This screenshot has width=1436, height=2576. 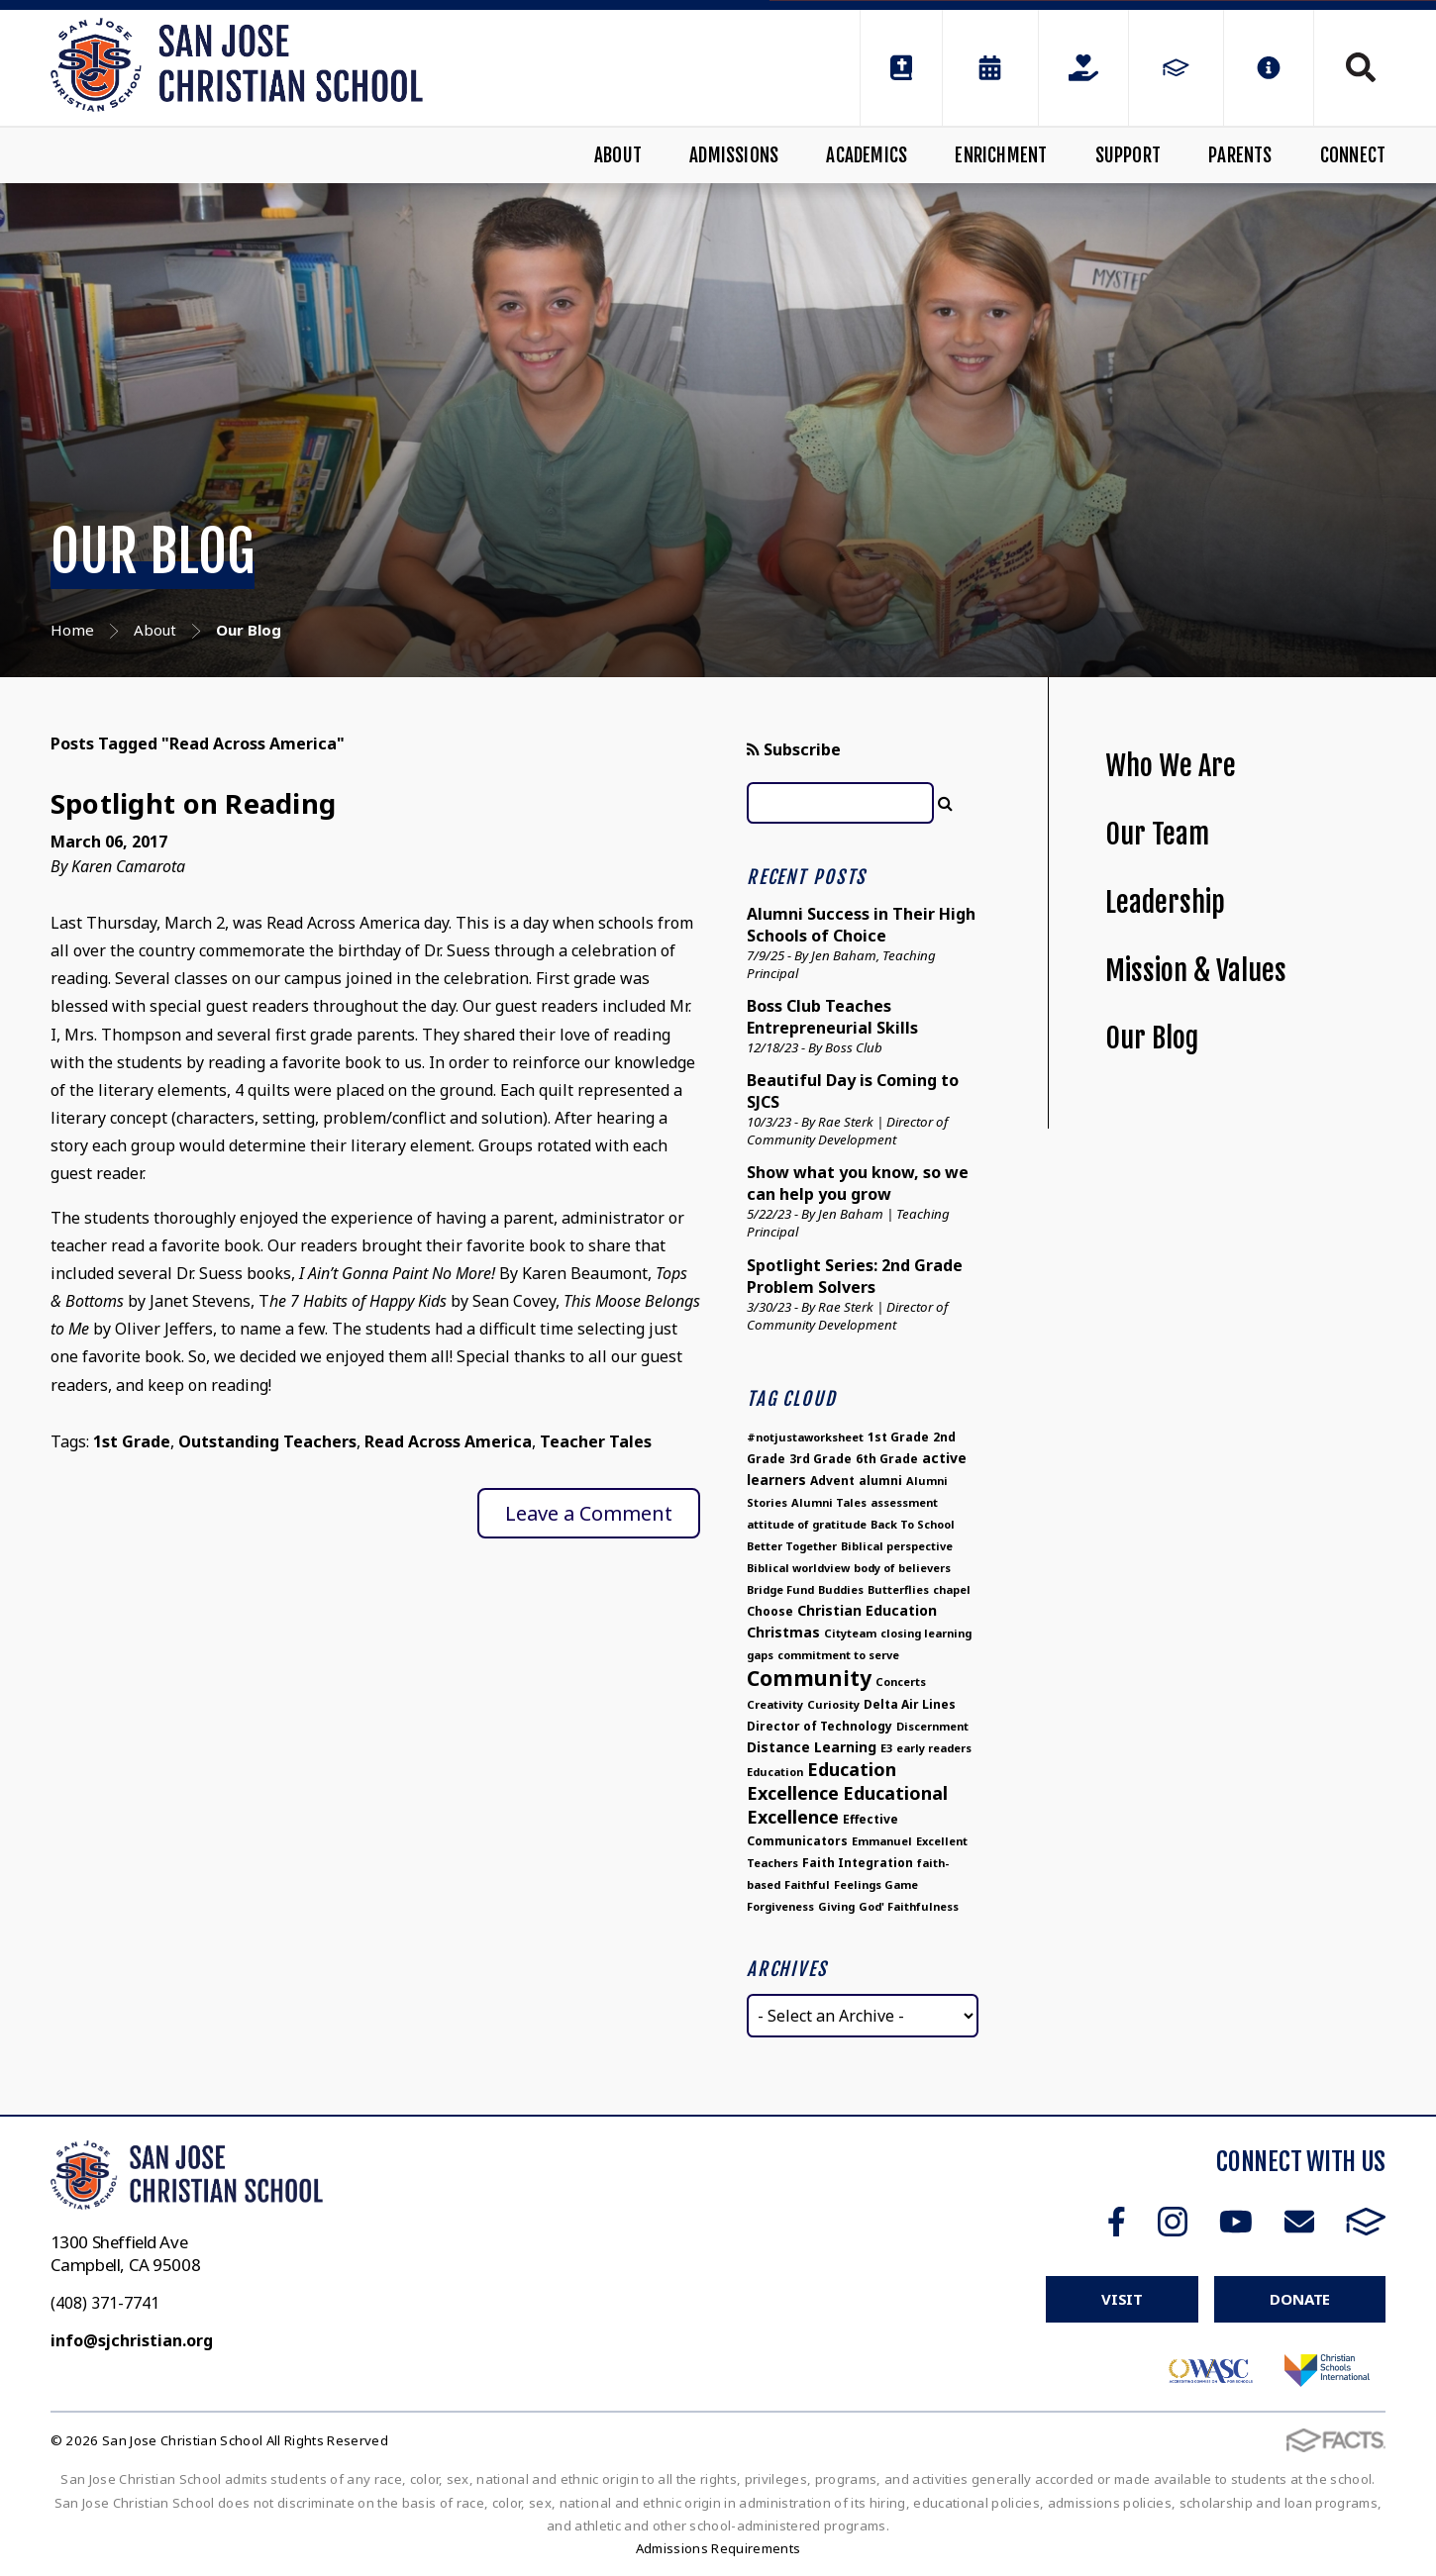 I want to click on Emmanuel, so click(x=882, y=1840).